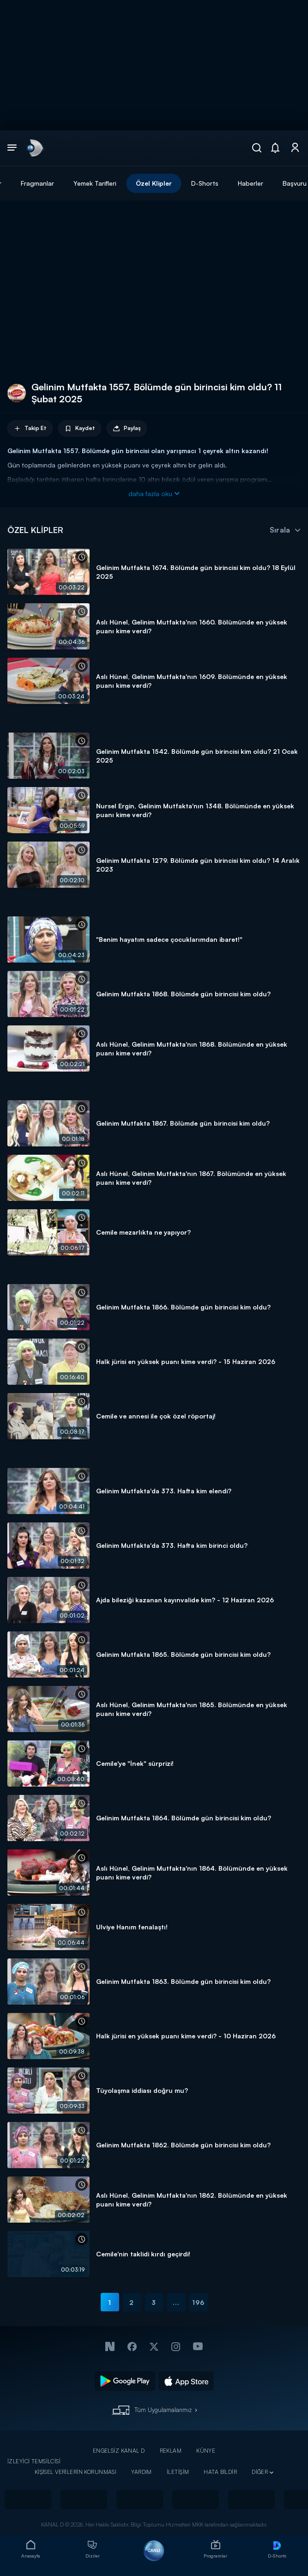 This screenshot has height=2576, width=308. Describe the element at coordinates (119, 2450) in the screenshot. I see `ENGELSİZ KANAL D` at that location.